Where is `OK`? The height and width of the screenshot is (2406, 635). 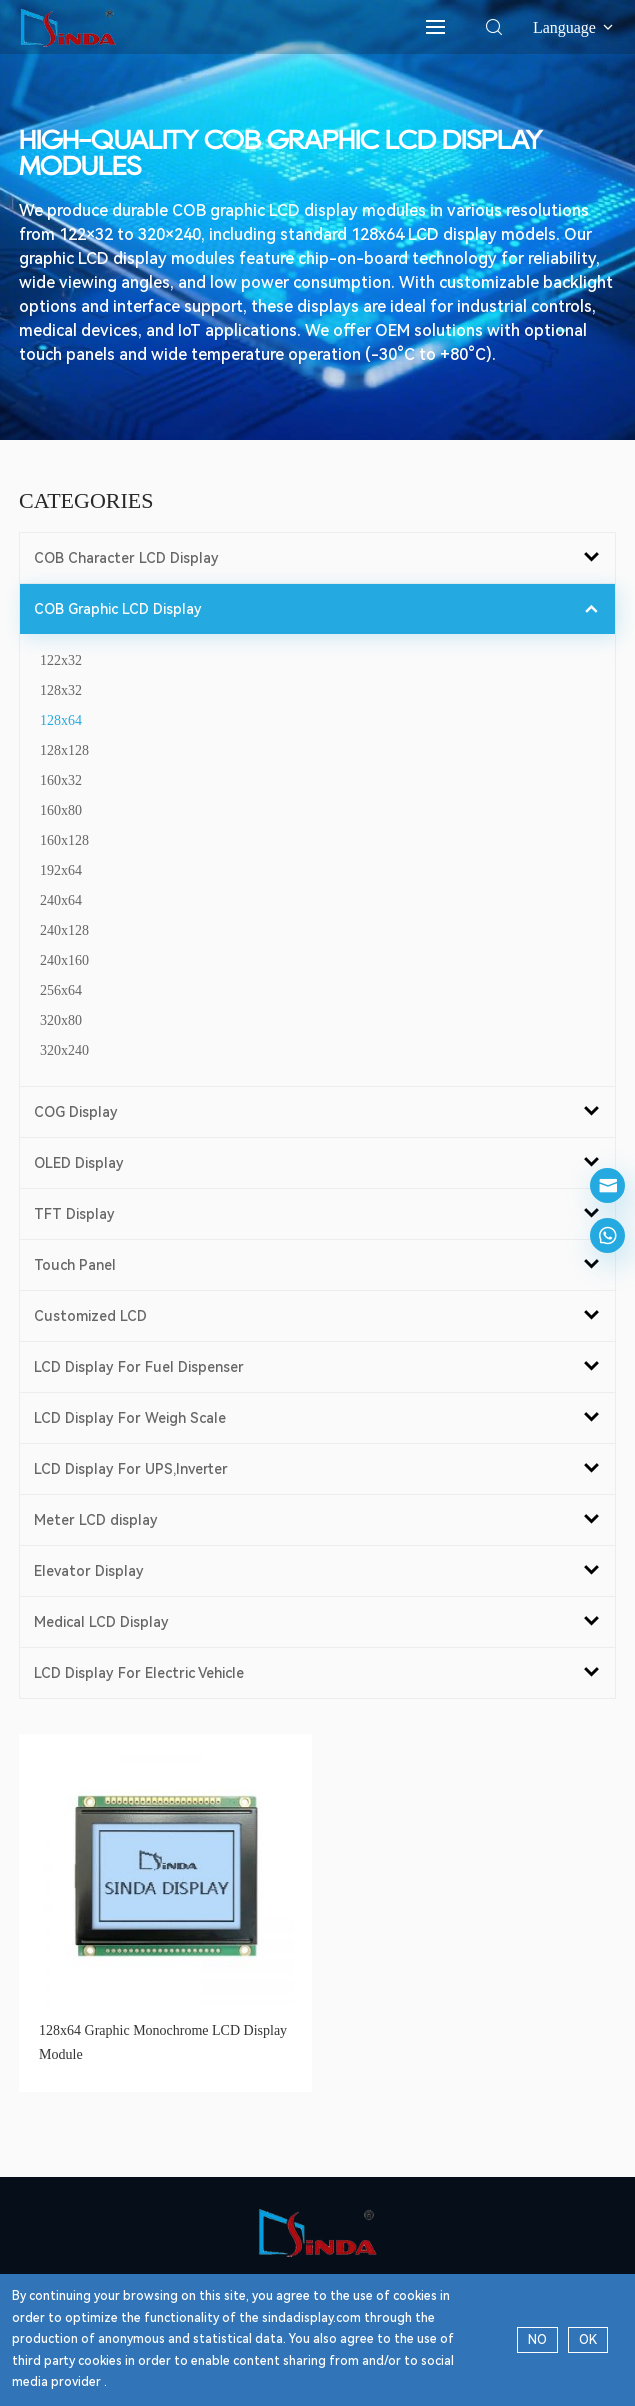 OK is located at coordinates (588, 2340).